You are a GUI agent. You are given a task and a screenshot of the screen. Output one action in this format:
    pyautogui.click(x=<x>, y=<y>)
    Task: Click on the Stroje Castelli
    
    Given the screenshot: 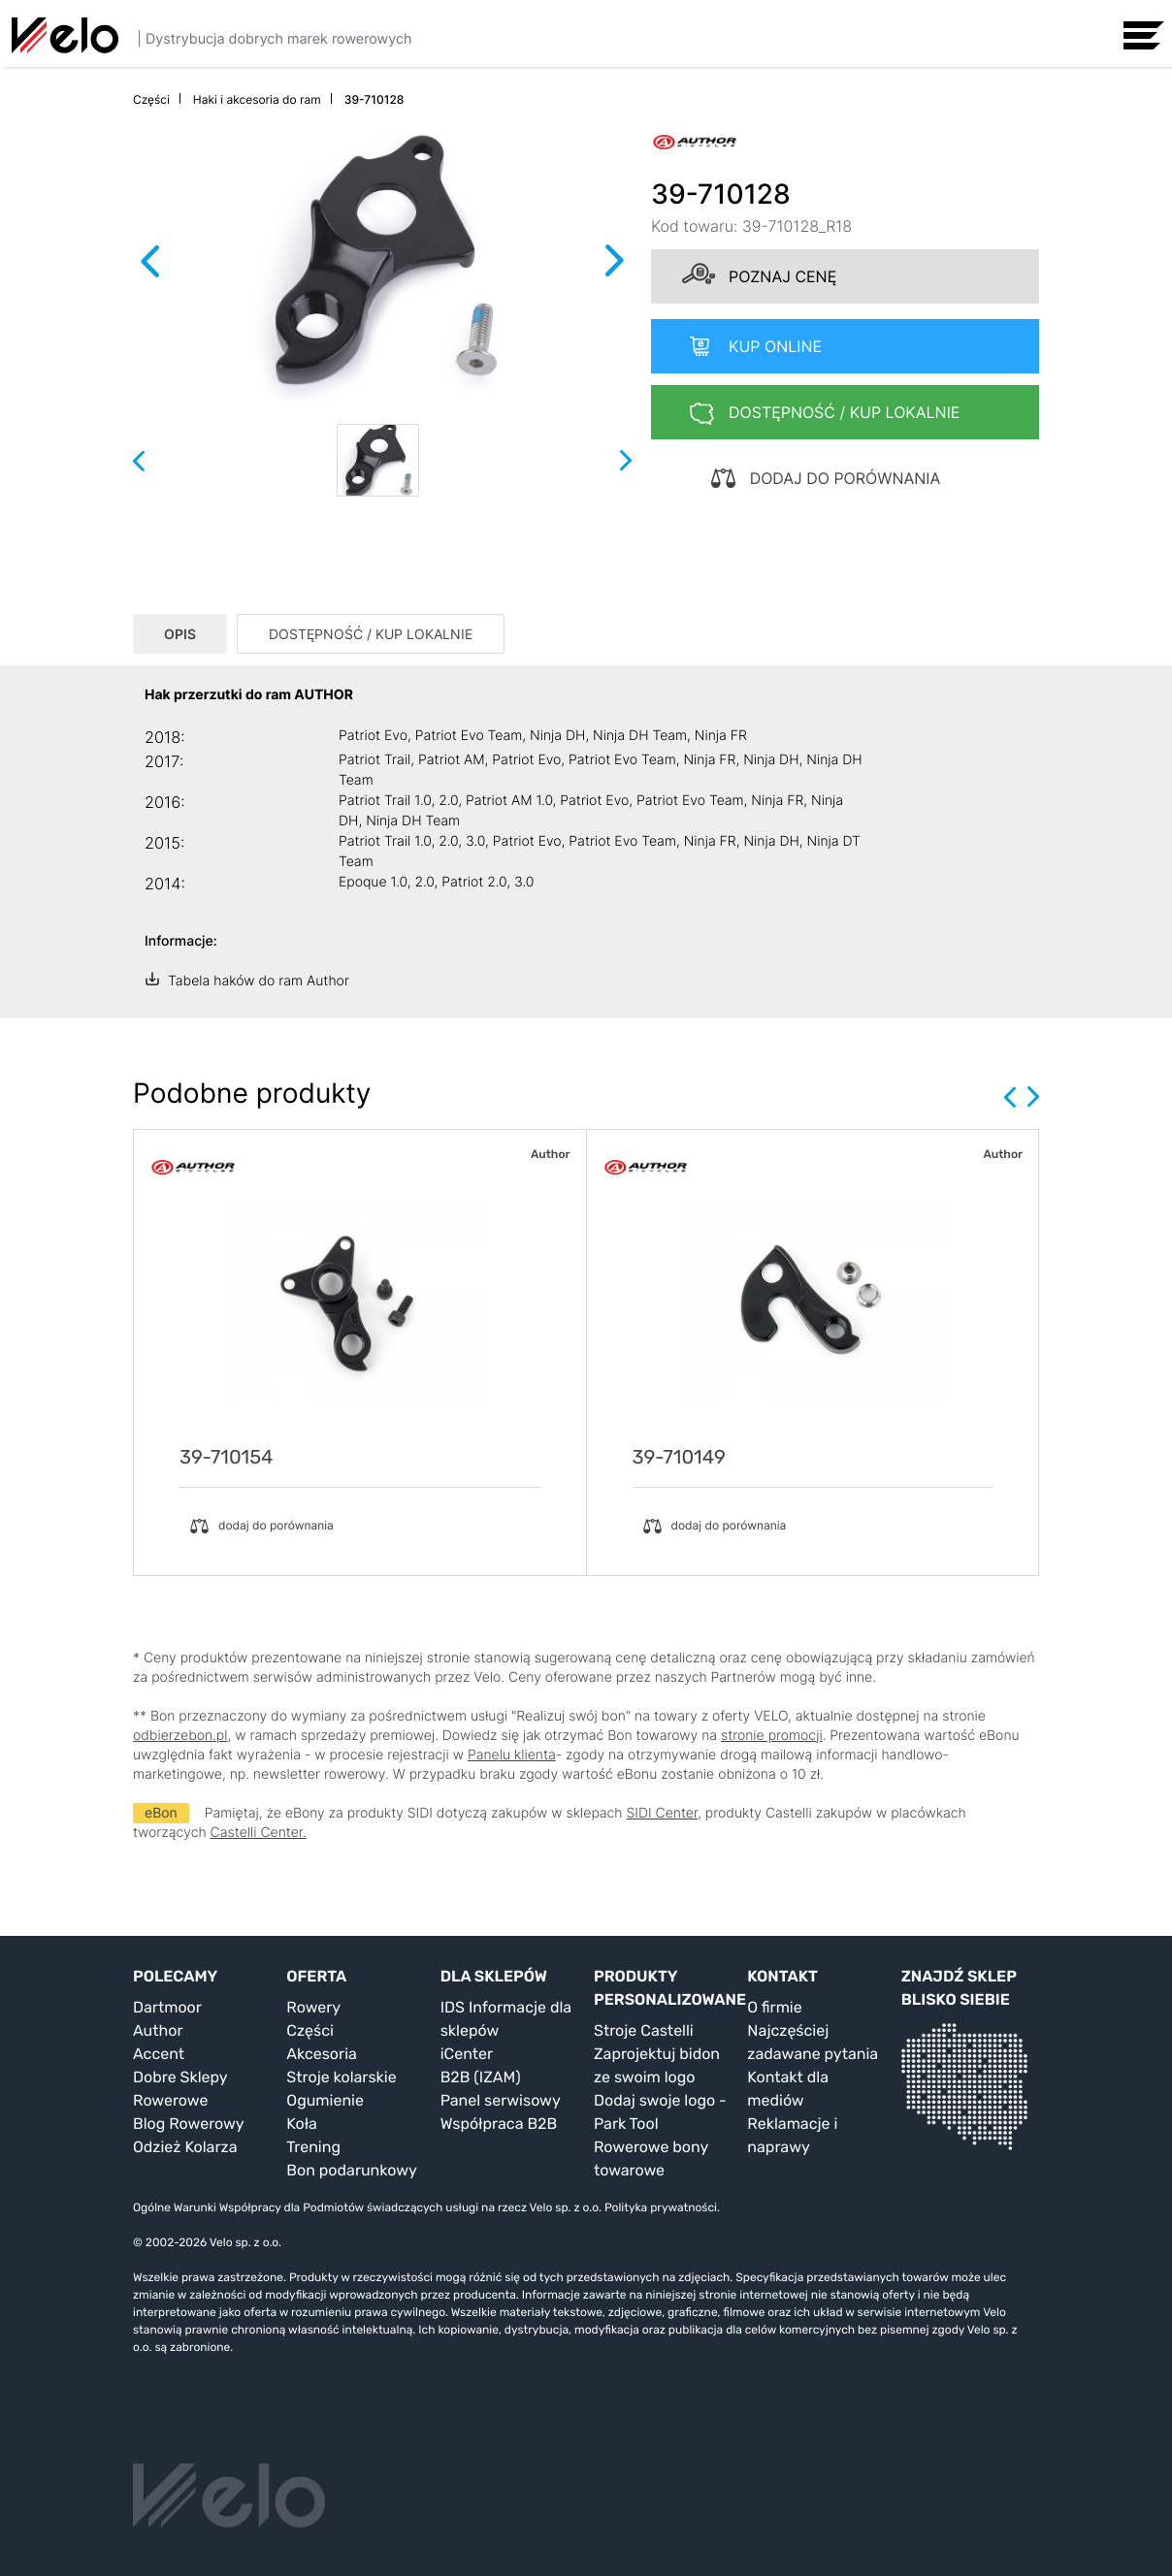 What is the action you would take?
    pyautogui.click(x=644, y=2030)
    